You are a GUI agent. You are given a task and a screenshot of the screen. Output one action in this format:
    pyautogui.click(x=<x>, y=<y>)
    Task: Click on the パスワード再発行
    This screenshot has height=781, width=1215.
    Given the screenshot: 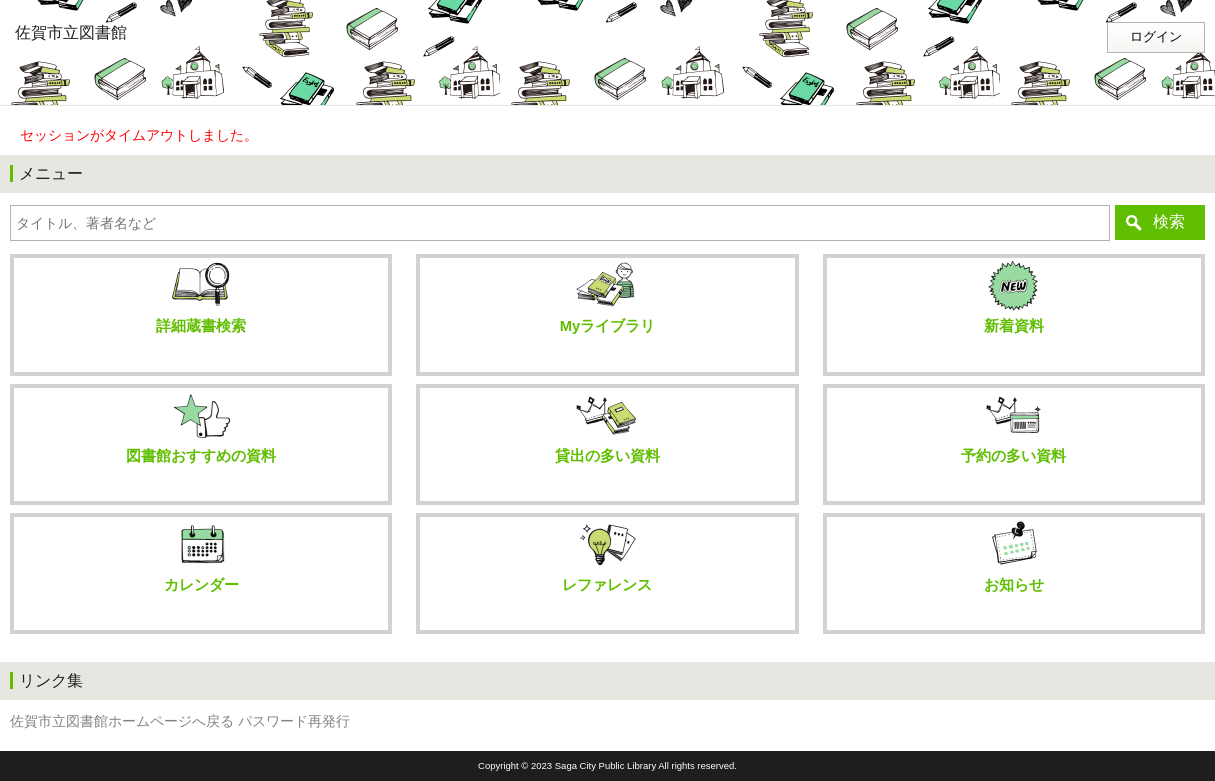 What is the action you would take?
    pyautogui.click(x=294, y=721)
    